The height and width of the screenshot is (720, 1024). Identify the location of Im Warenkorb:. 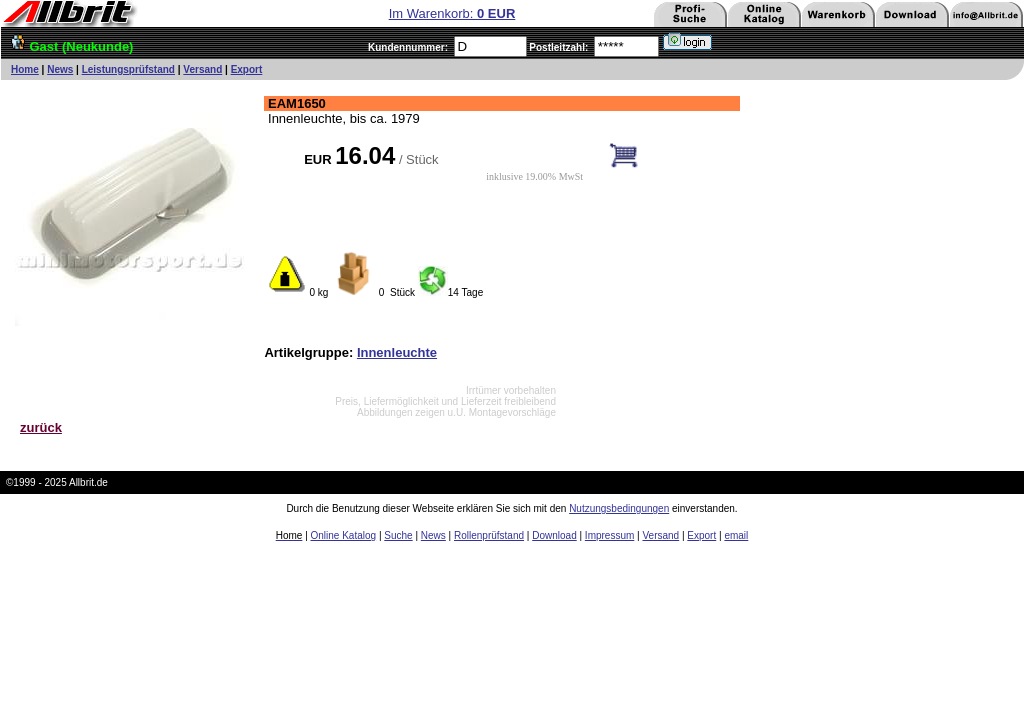
(452, 13).